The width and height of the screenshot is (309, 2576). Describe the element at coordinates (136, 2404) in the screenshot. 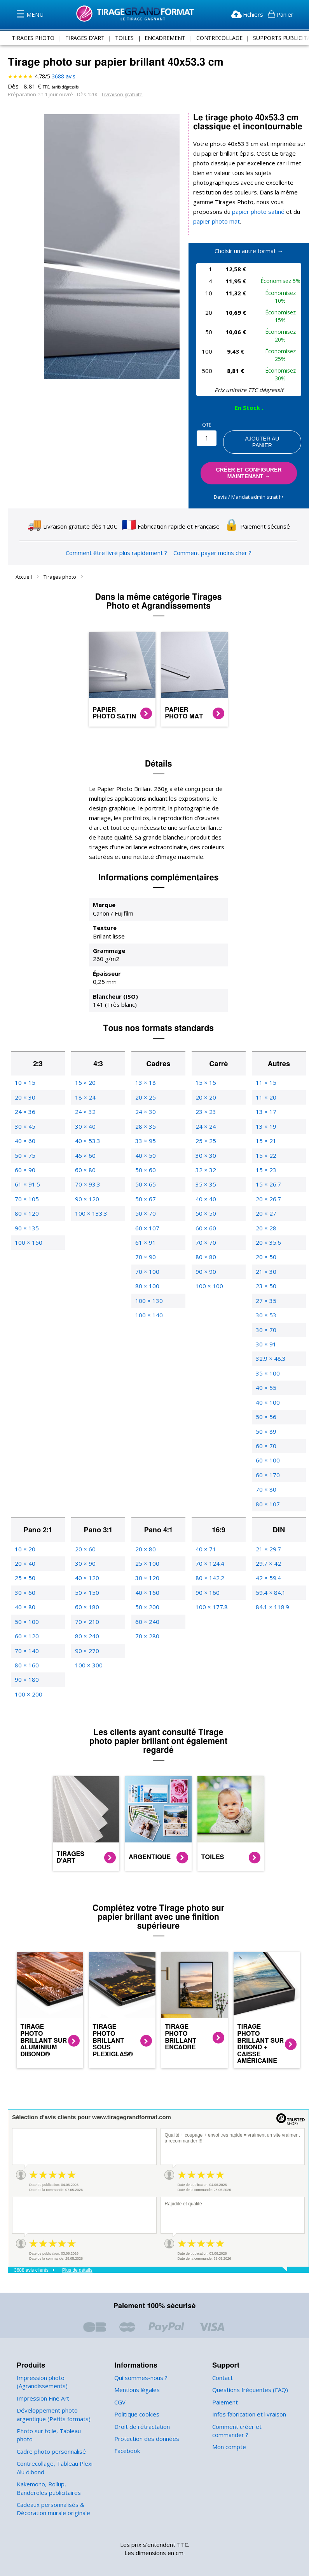

I see `Politique cookies` at that location.